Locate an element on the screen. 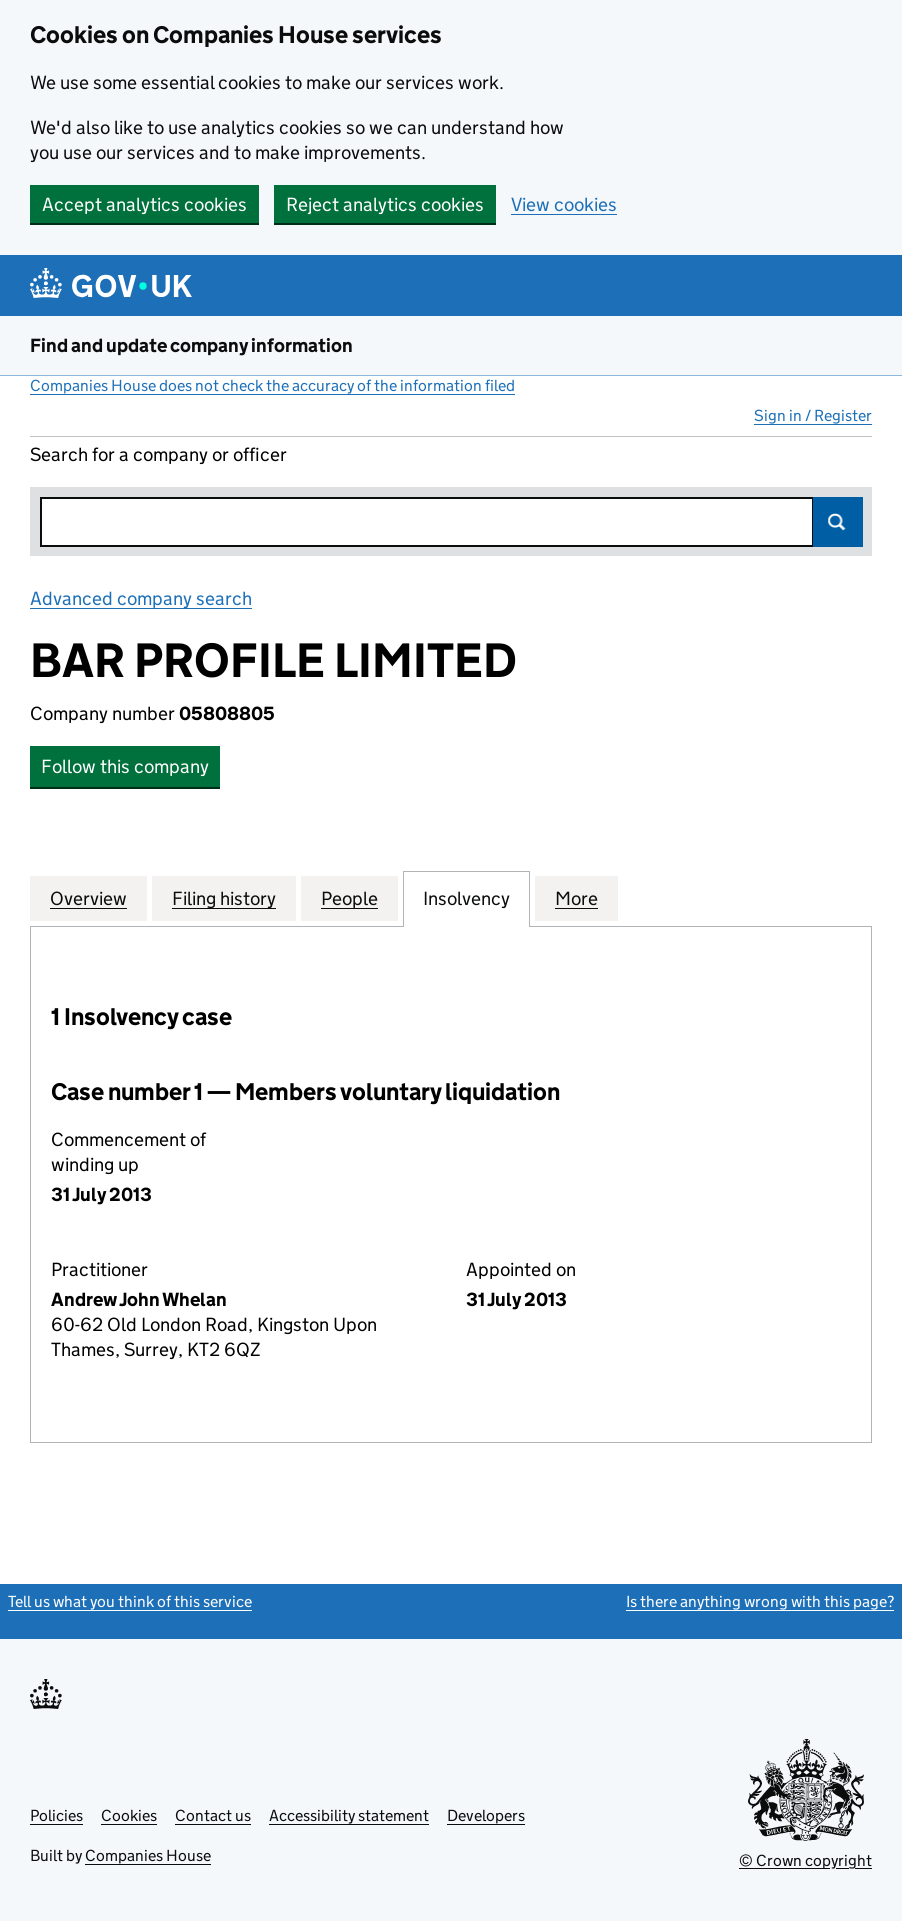 This screenshot has height=1921, width=902. © Crown copyright is located at coordinates (805, 1860).